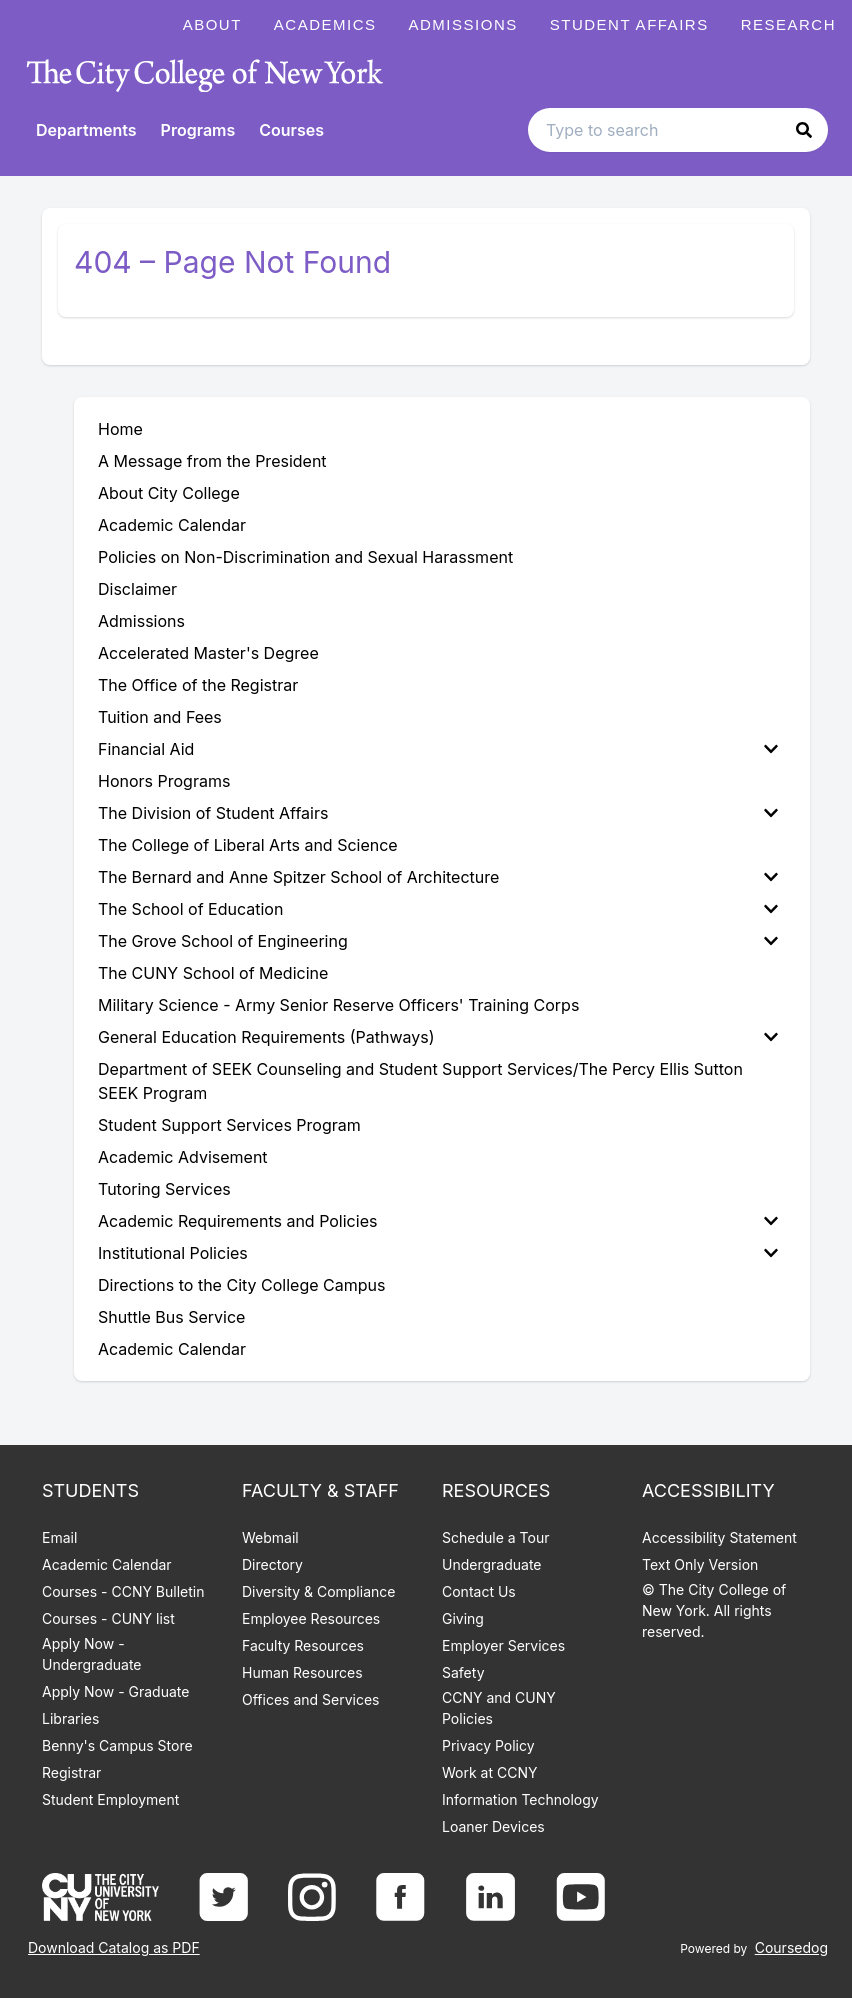 The width and height of the screenshot is (852, 1998). I want to click on Directory, so click(272, 1564).